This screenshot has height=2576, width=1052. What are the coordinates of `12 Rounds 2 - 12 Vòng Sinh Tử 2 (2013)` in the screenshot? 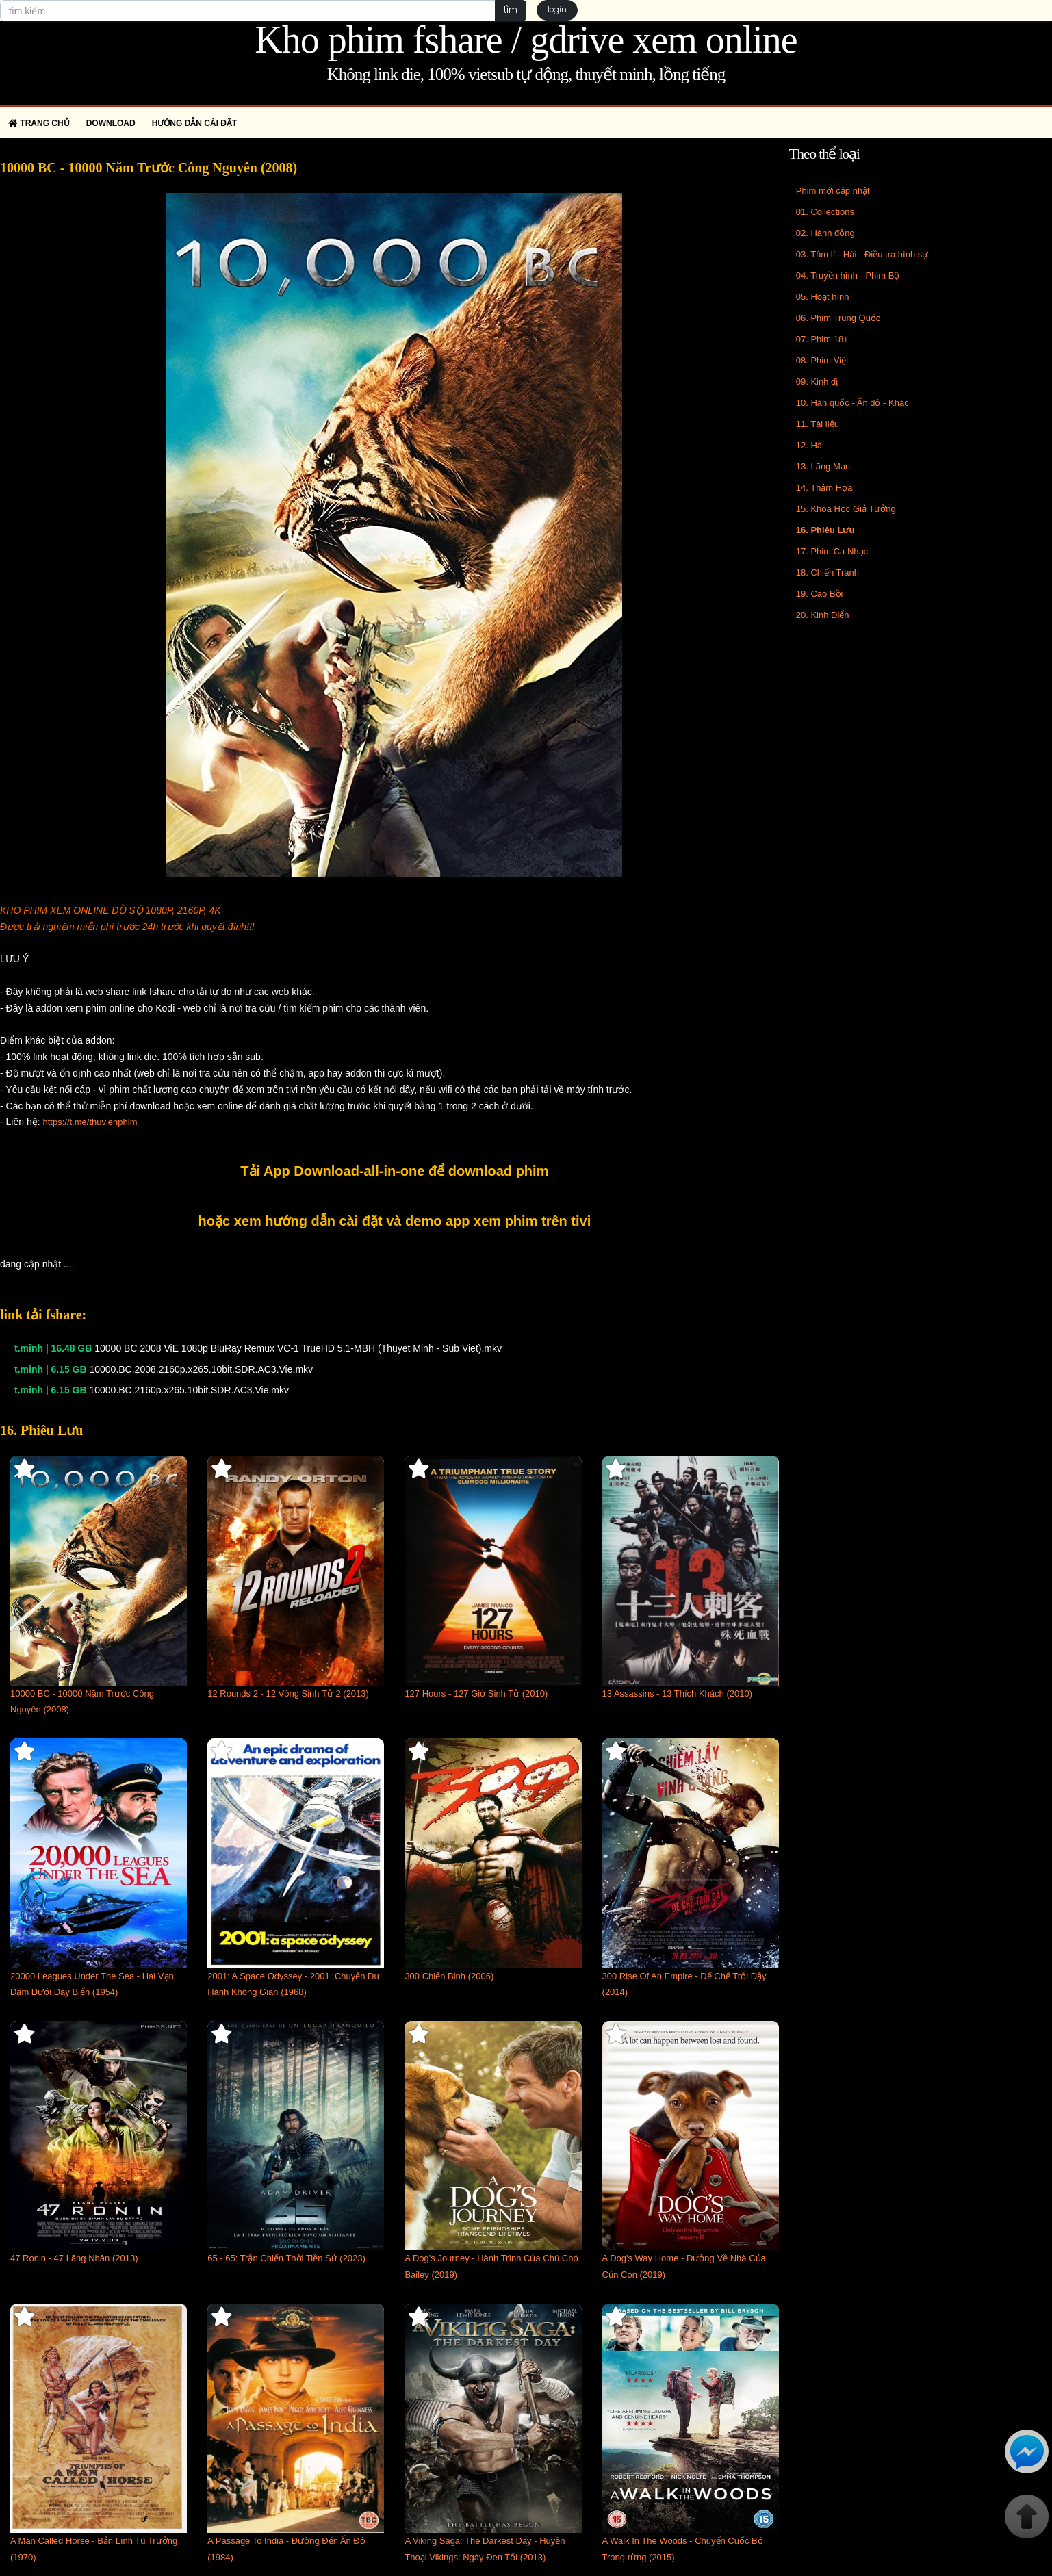 It's located at (288, 1693).